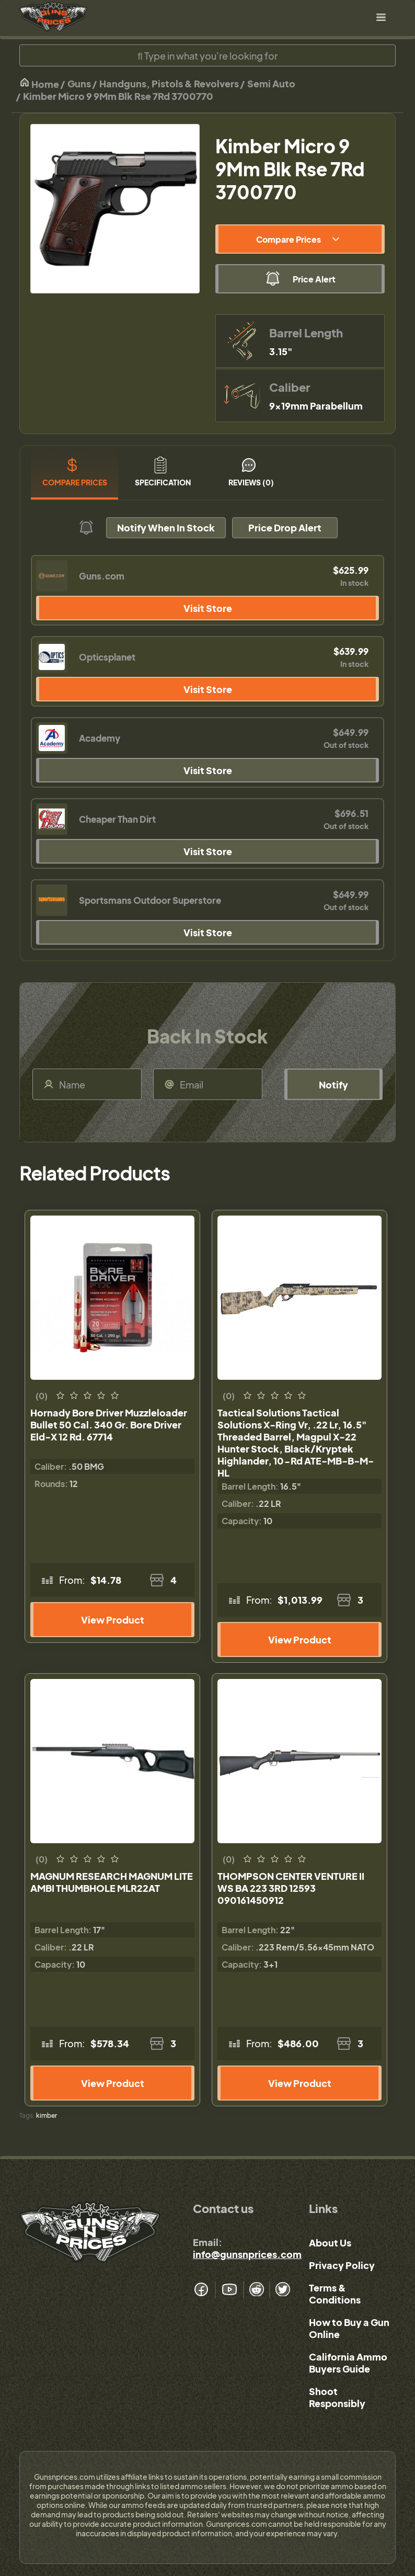  What do you see at coordinates (207, 608) in the screenshot?
I see `Visit Store` at bounding box center [207, 608].